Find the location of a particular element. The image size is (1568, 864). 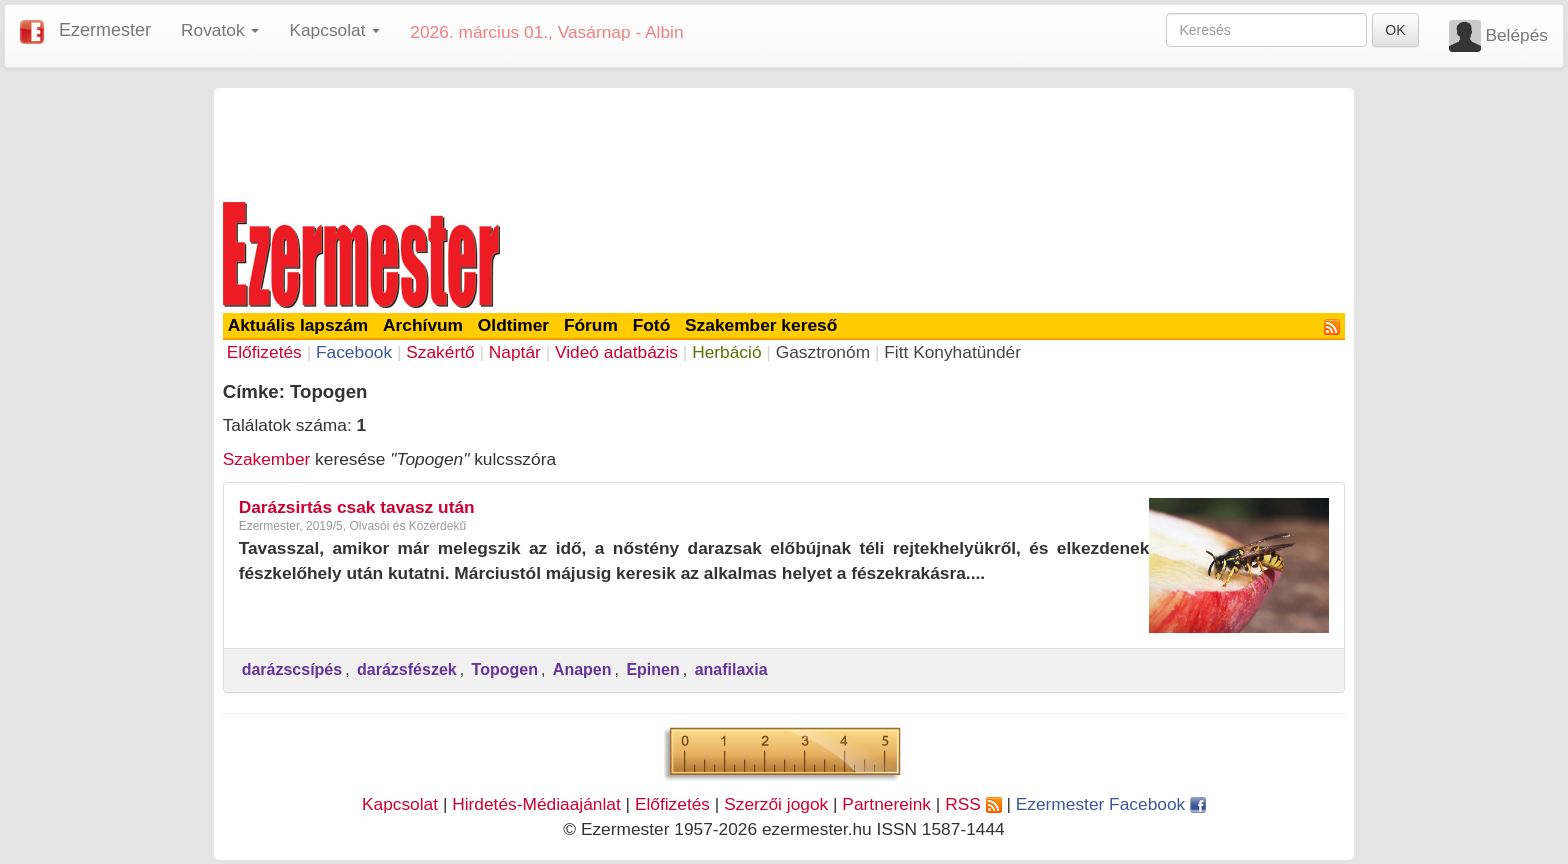

Hirdetés-Médiaajánlat is located at coordinates (536, 804).